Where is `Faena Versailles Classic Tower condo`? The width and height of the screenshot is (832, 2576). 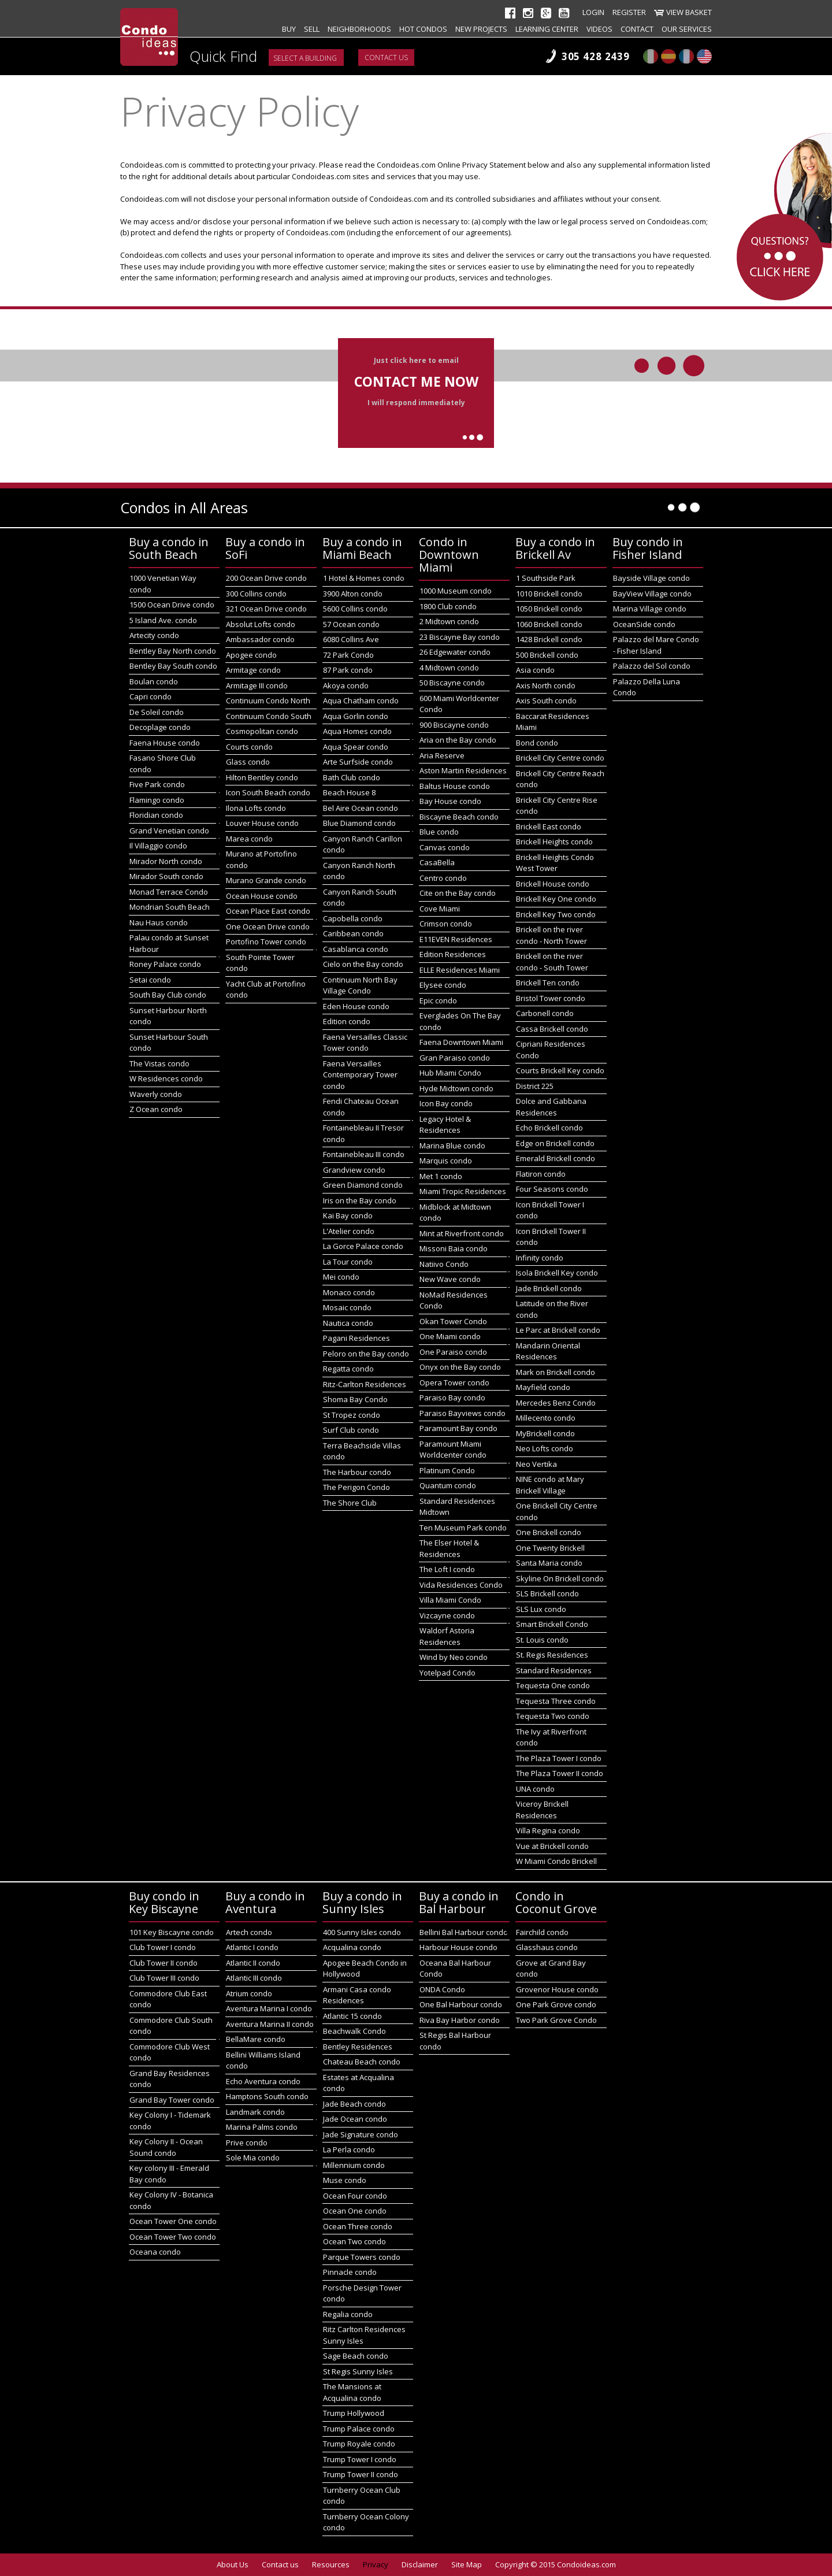
Faena Versailles Classic Tower condo is located at coordinates (365, 1043).